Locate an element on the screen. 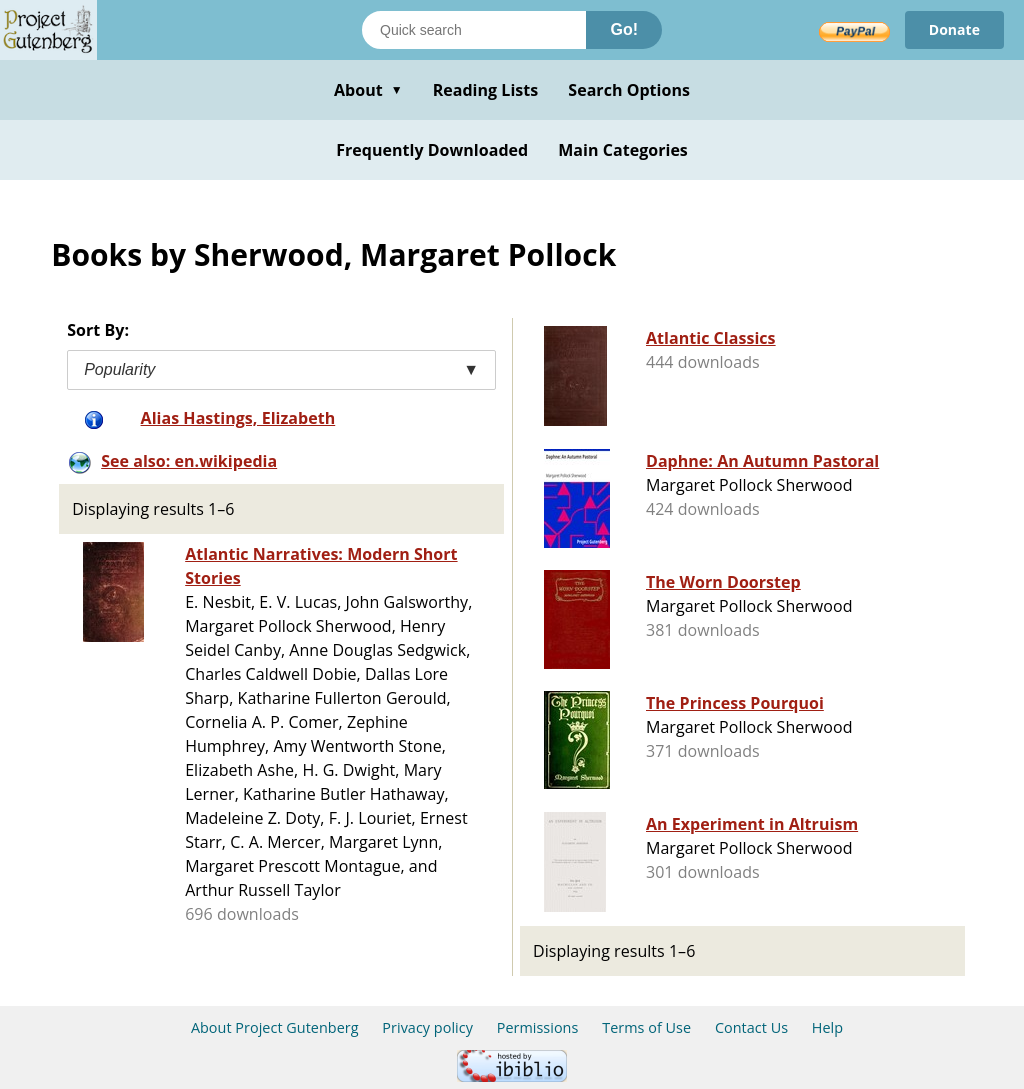 This screenshot has width=1024, height=1089. Go! is located at coordinates (624, 29).